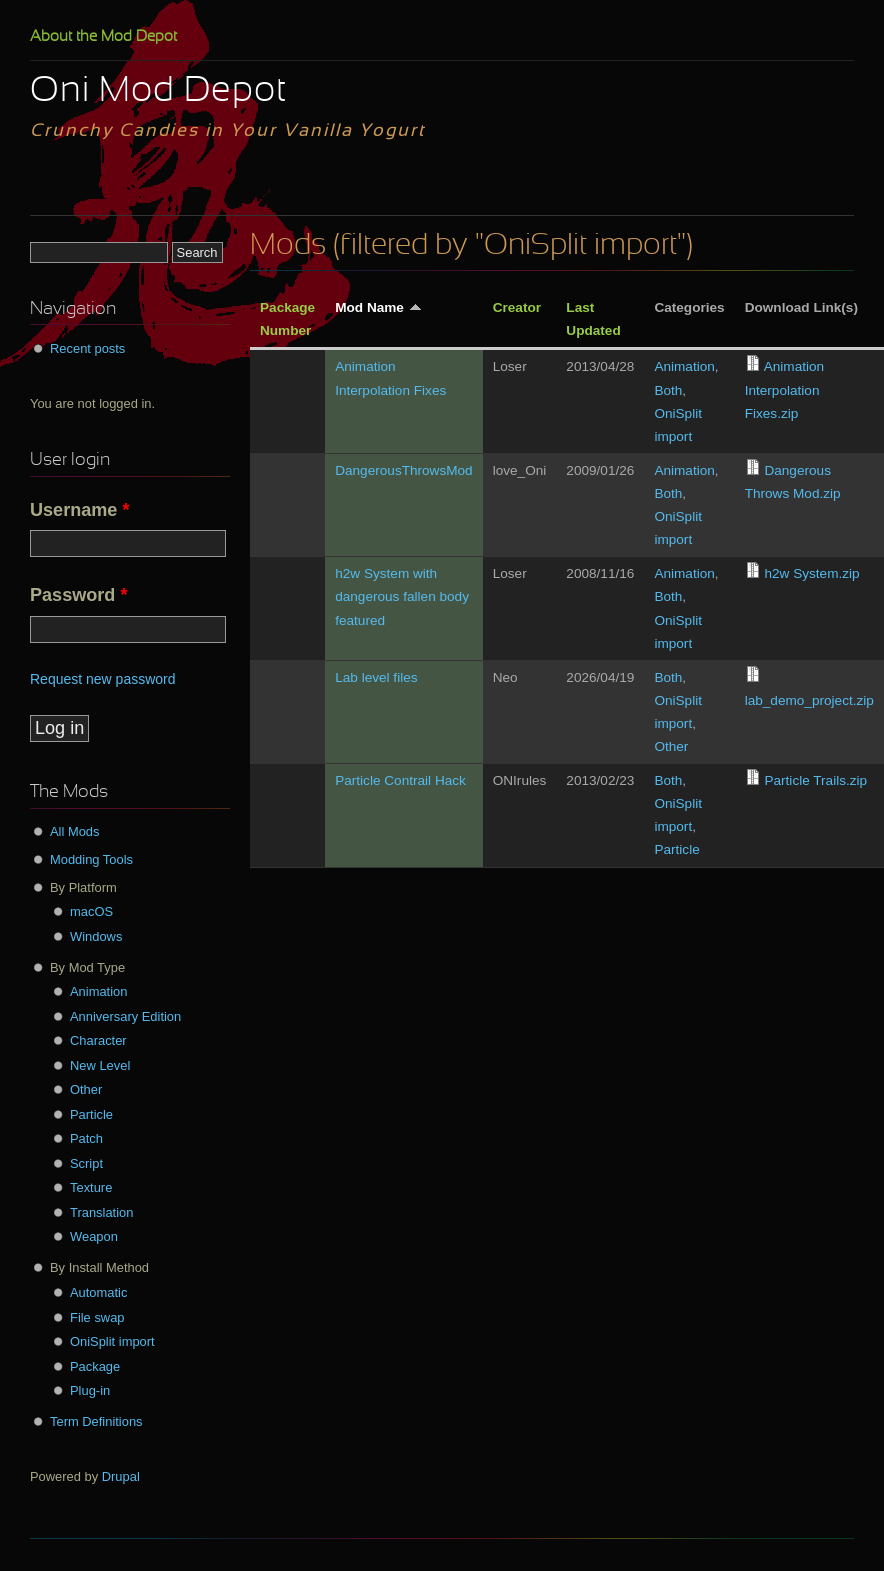 The width and height of the screenshot is (884, 1571). I want to click on Particle Trails.zip, so click(815, 780).